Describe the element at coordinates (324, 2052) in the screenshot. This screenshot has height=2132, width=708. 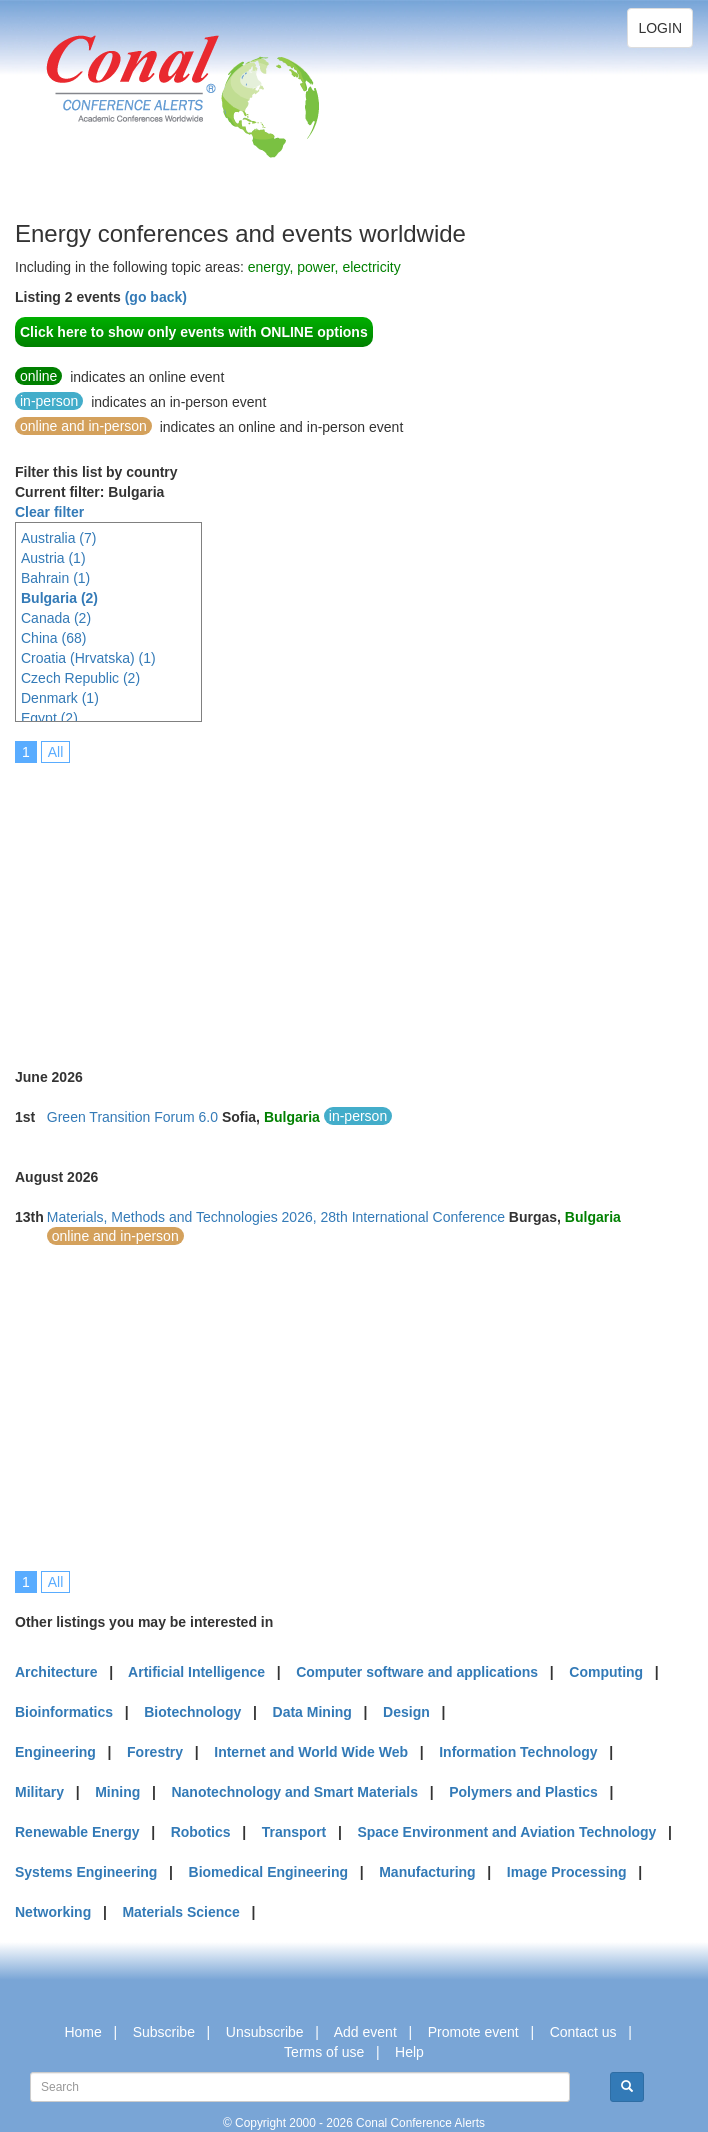
I see `Terms of use` at that location.